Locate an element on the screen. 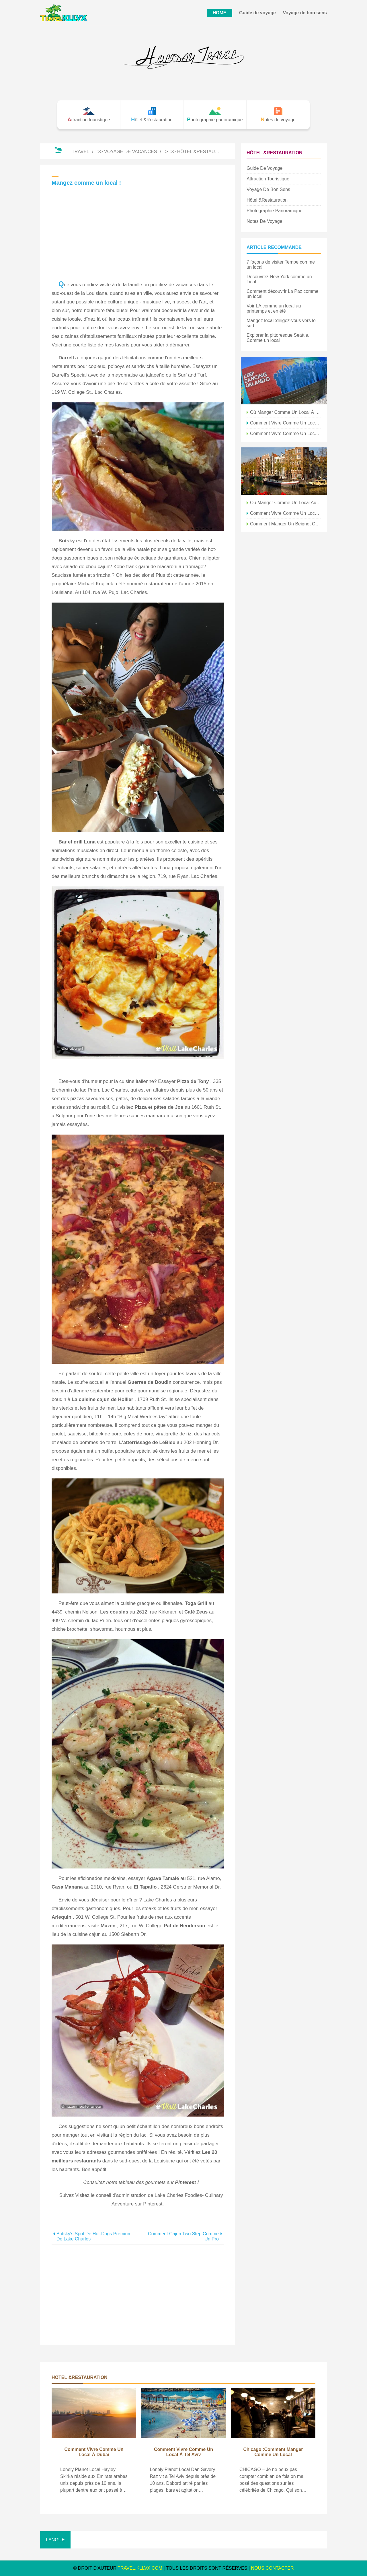  travel.kllvx.com is located at coordinates (140, 2568).